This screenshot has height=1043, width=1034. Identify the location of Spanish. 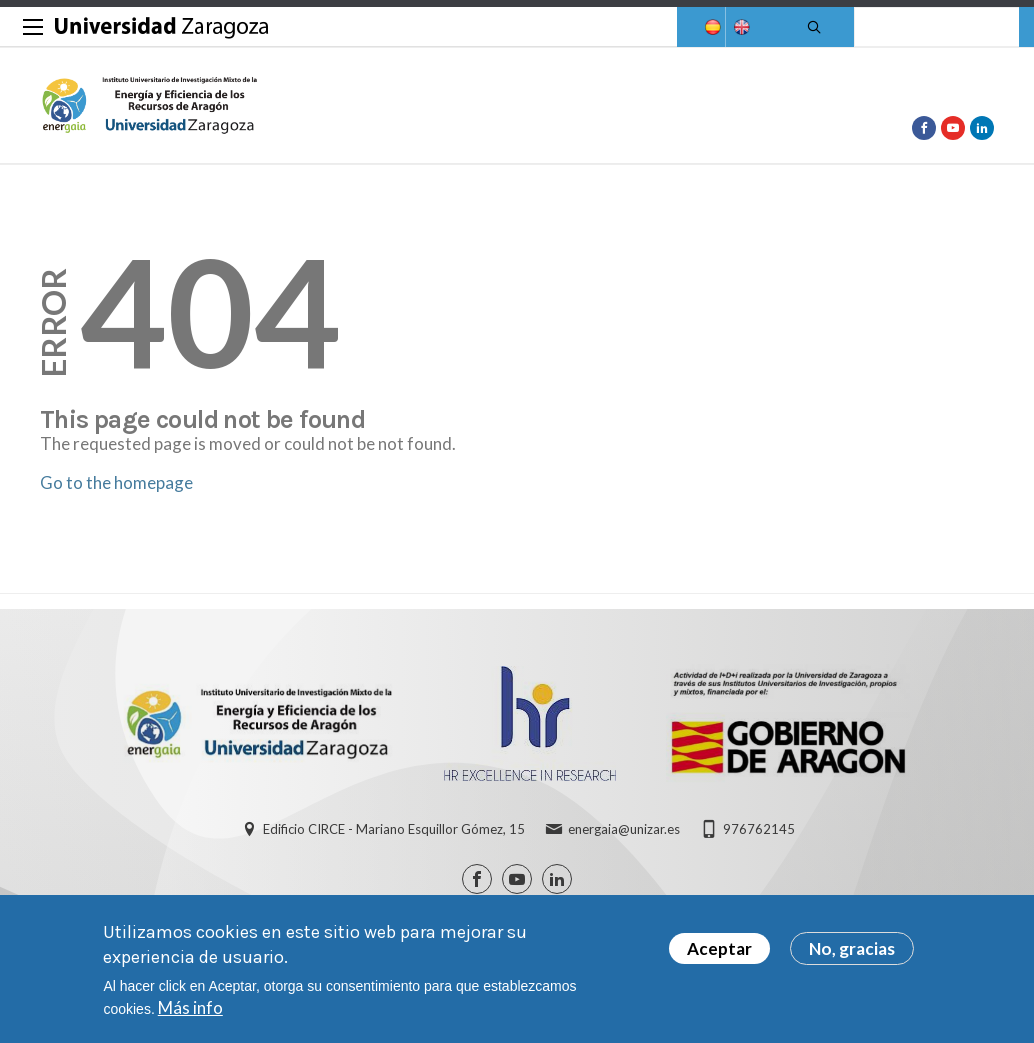
(711, 27).